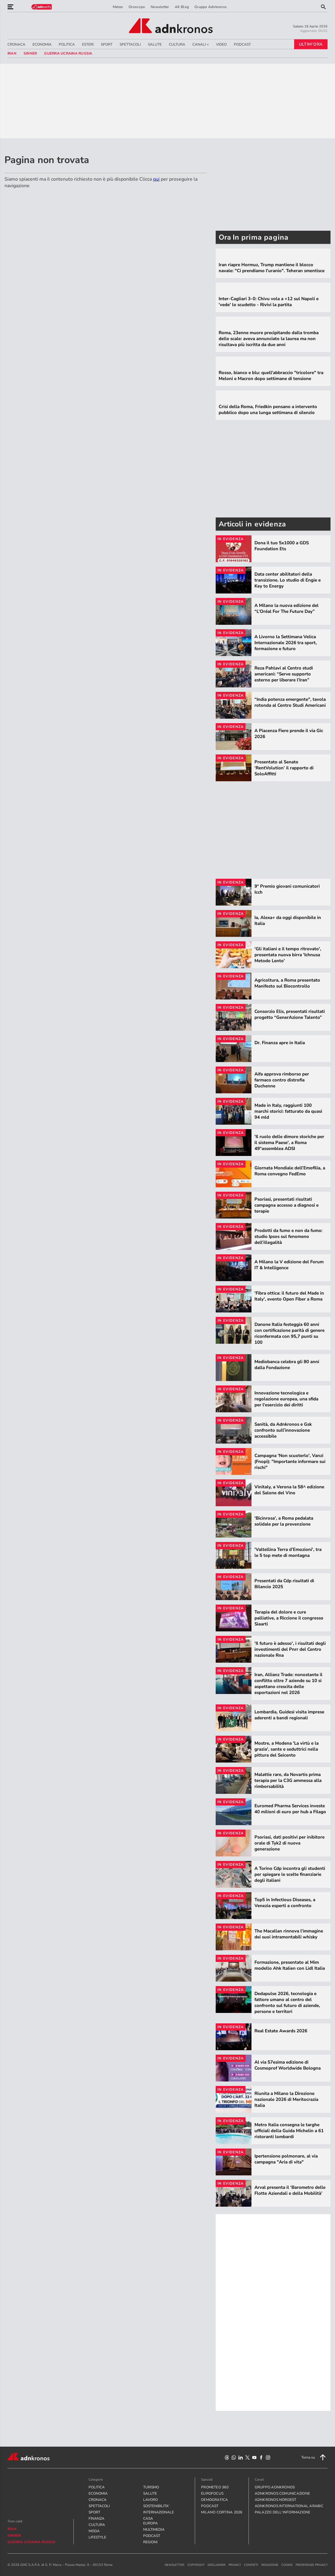  What do you see at coordinates (16, 44) in the screenshot?
I see `CRONACA` at bounding box center [16, 44].